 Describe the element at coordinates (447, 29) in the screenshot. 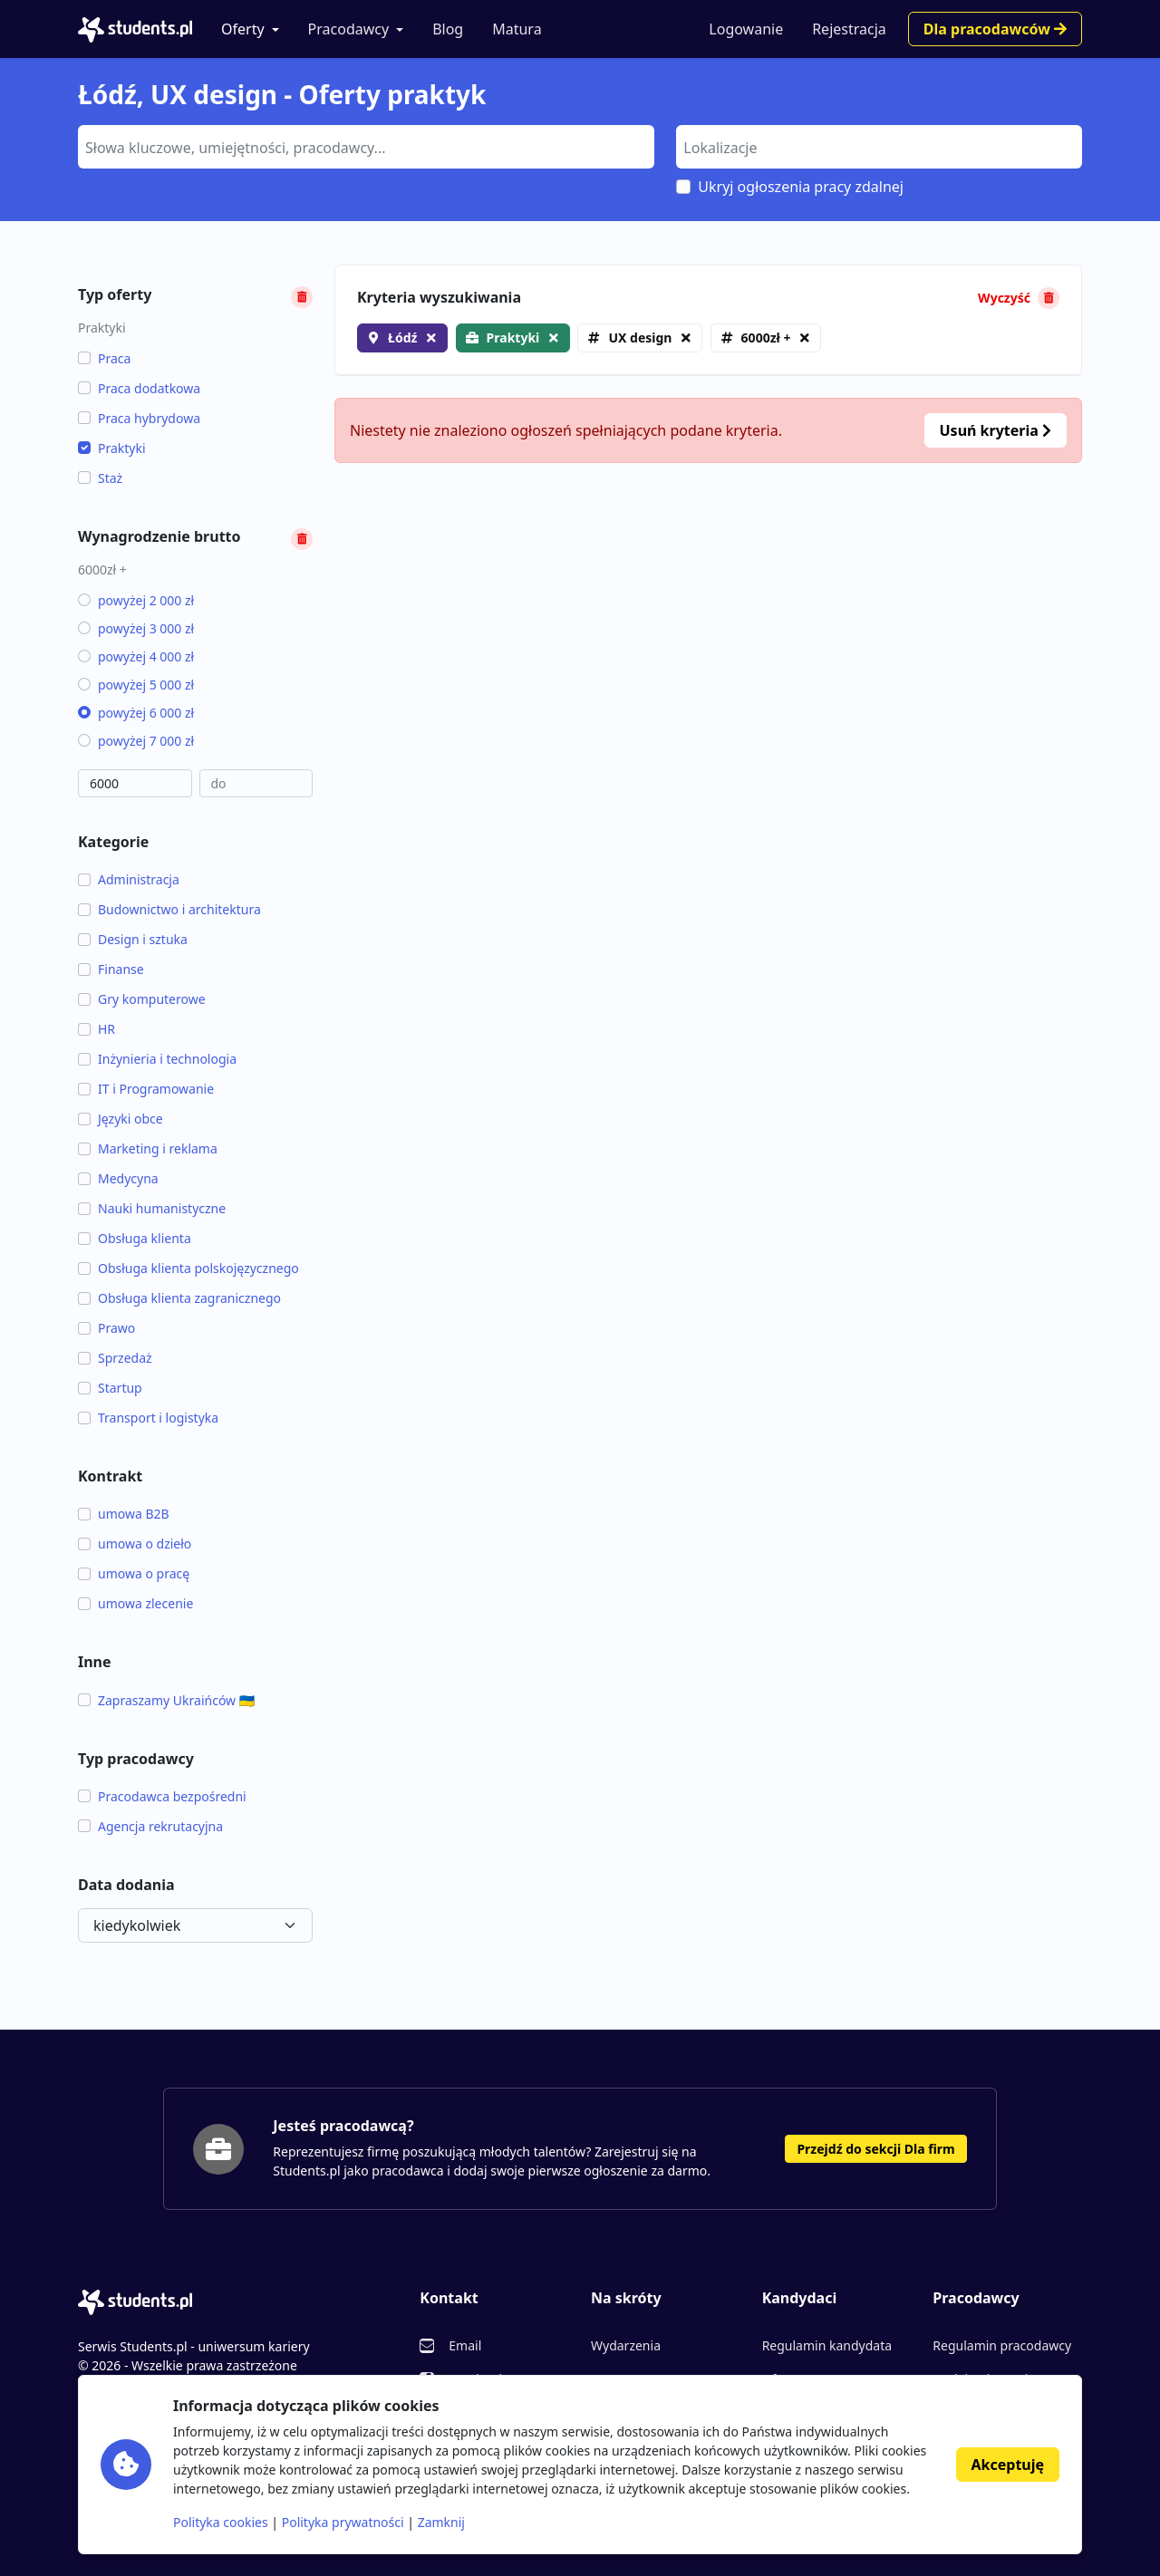

I see `Blog` at that location.